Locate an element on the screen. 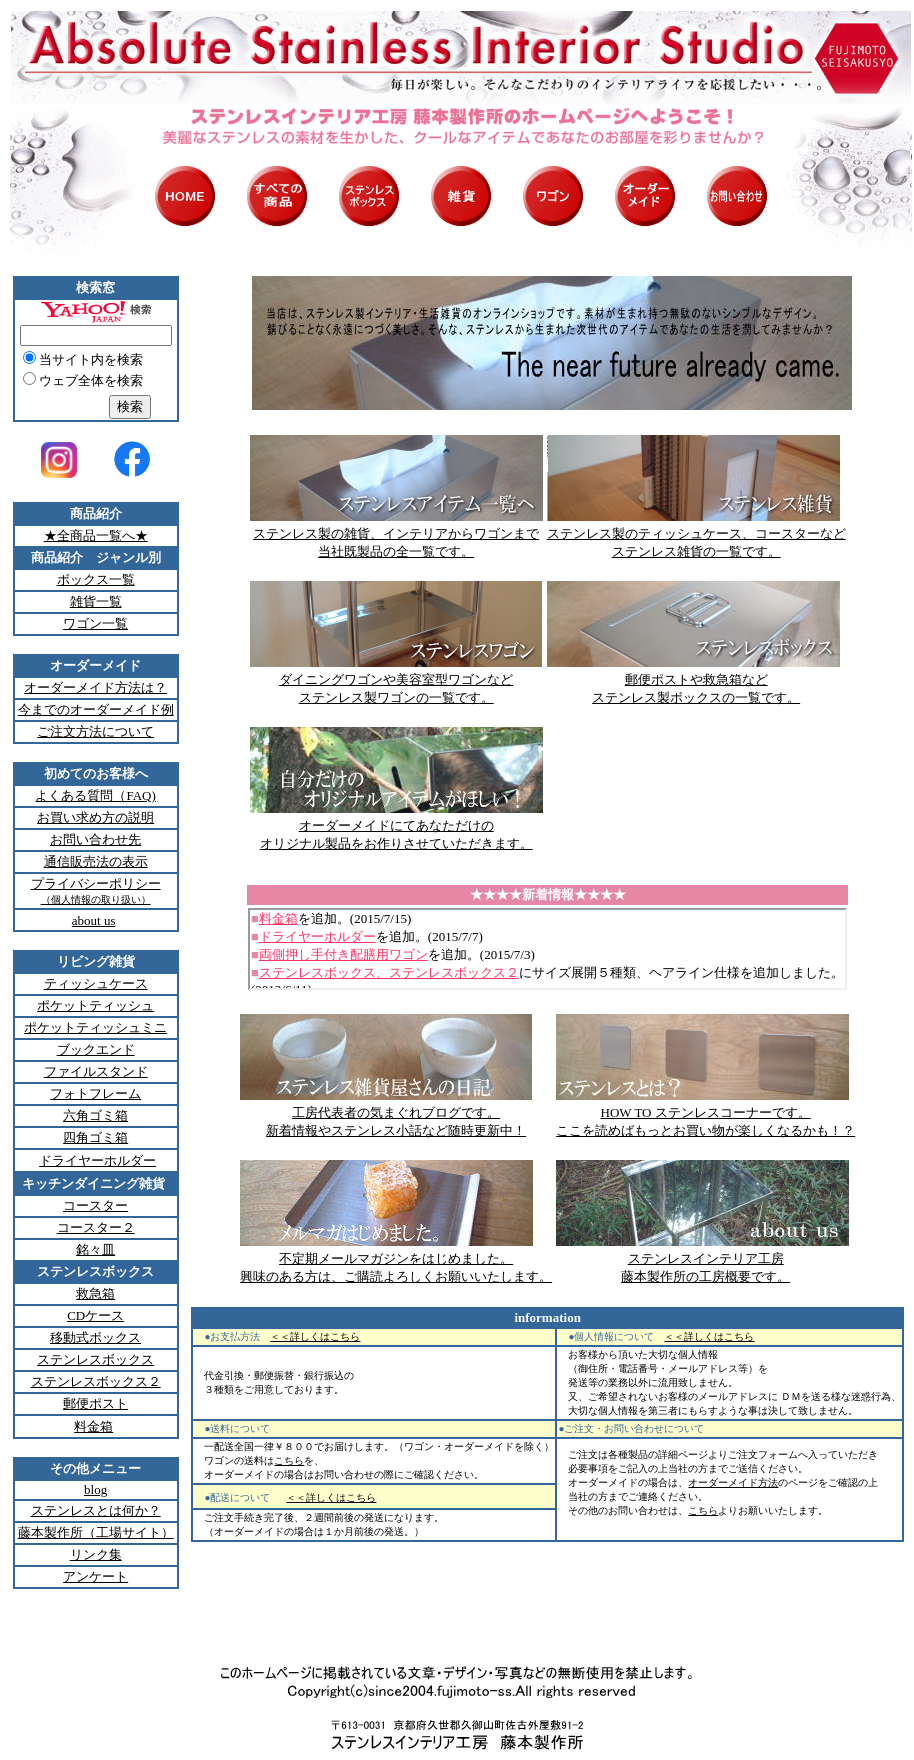  ポケットティッシュミニ is located at coordinates (95, 1027).